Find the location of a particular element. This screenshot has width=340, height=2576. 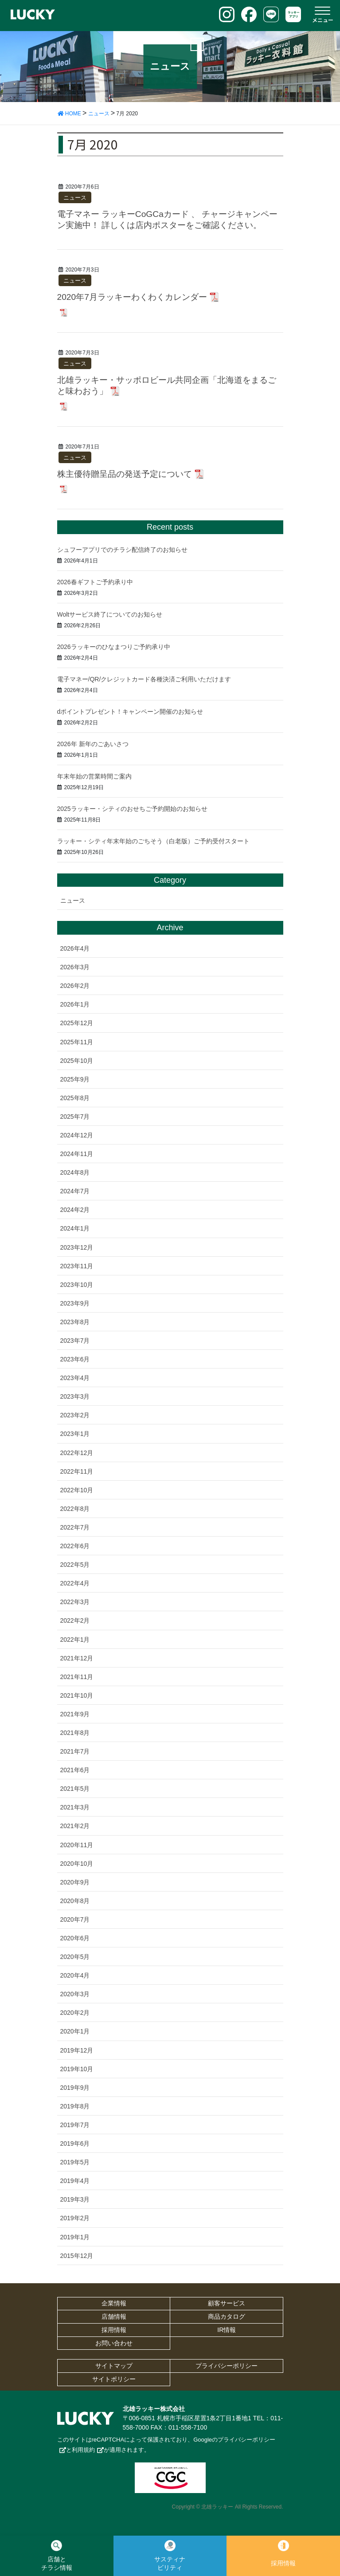

2020年5月 is located at coordinates (75, 1956).